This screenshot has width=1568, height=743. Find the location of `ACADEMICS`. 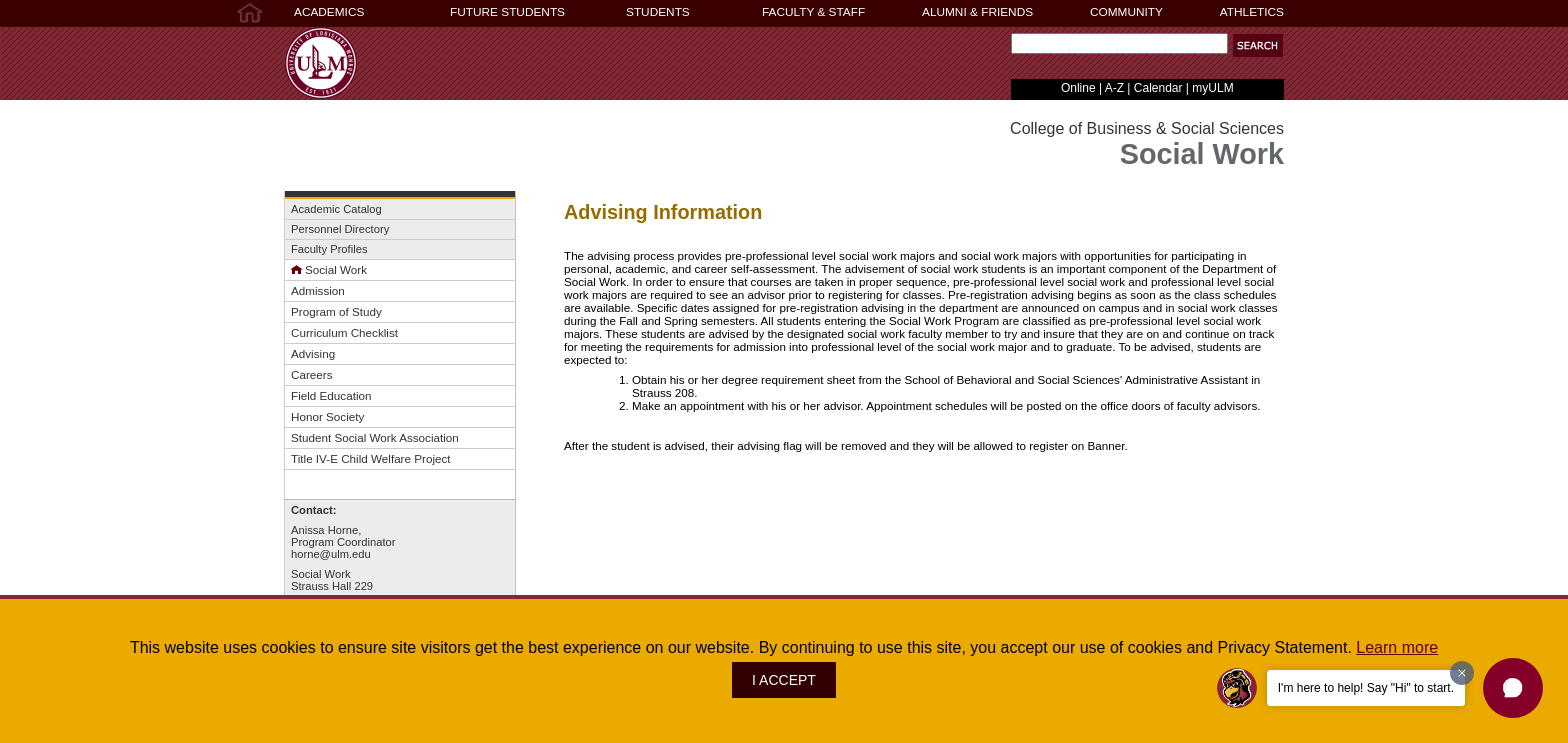

ACADEMICS is located at coordinates (329, 12).